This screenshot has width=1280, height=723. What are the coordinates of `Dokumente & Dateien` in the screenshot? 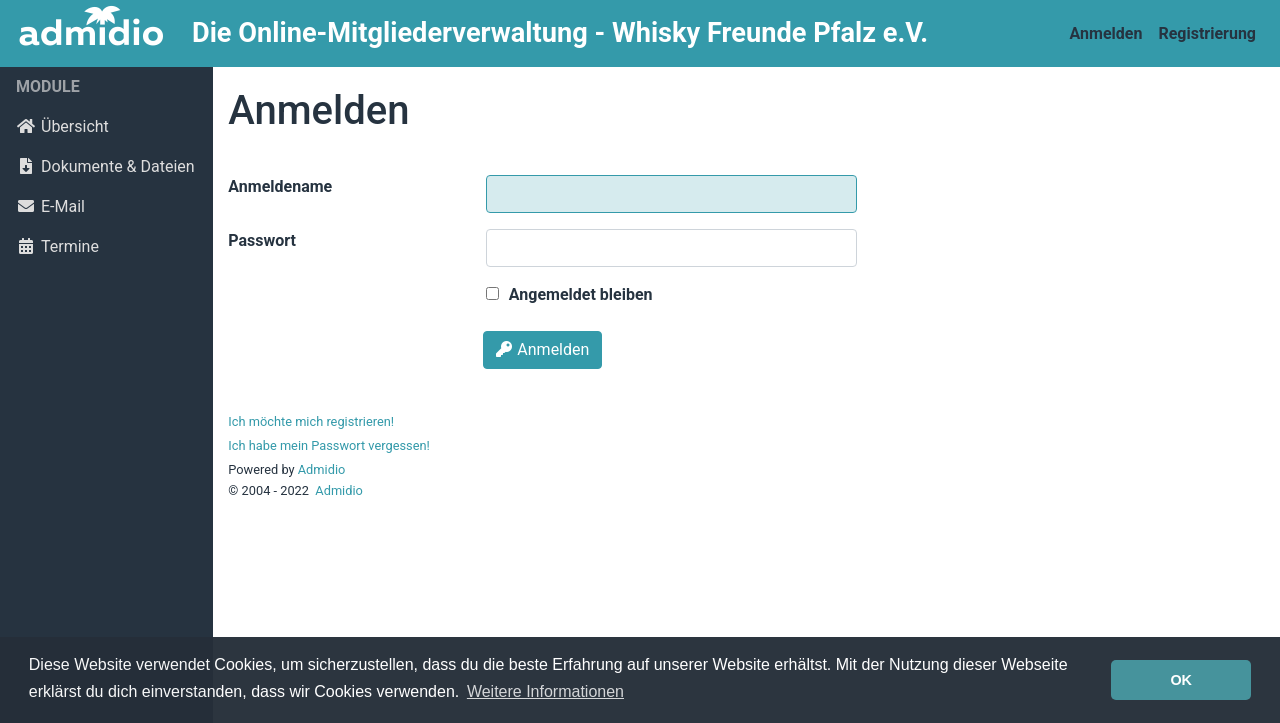 It's located at (105, 166).